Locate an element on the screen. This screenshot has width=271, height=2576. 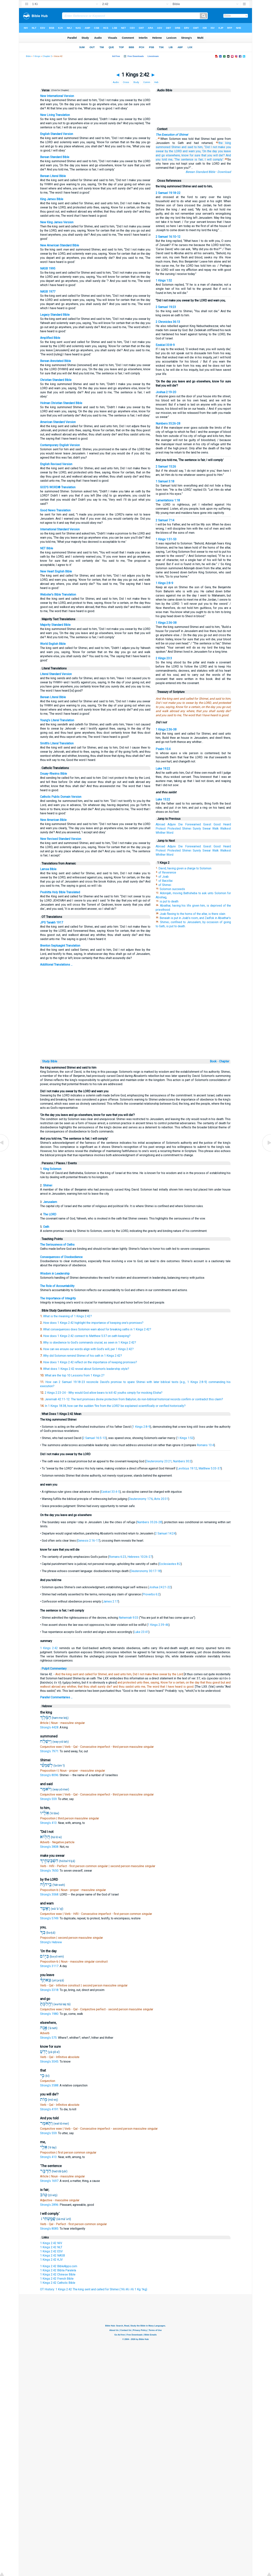
What consequences does Solomon warn about for breaking oaths in 1 Kings 2:42? is located at coordinates (97, 1329).